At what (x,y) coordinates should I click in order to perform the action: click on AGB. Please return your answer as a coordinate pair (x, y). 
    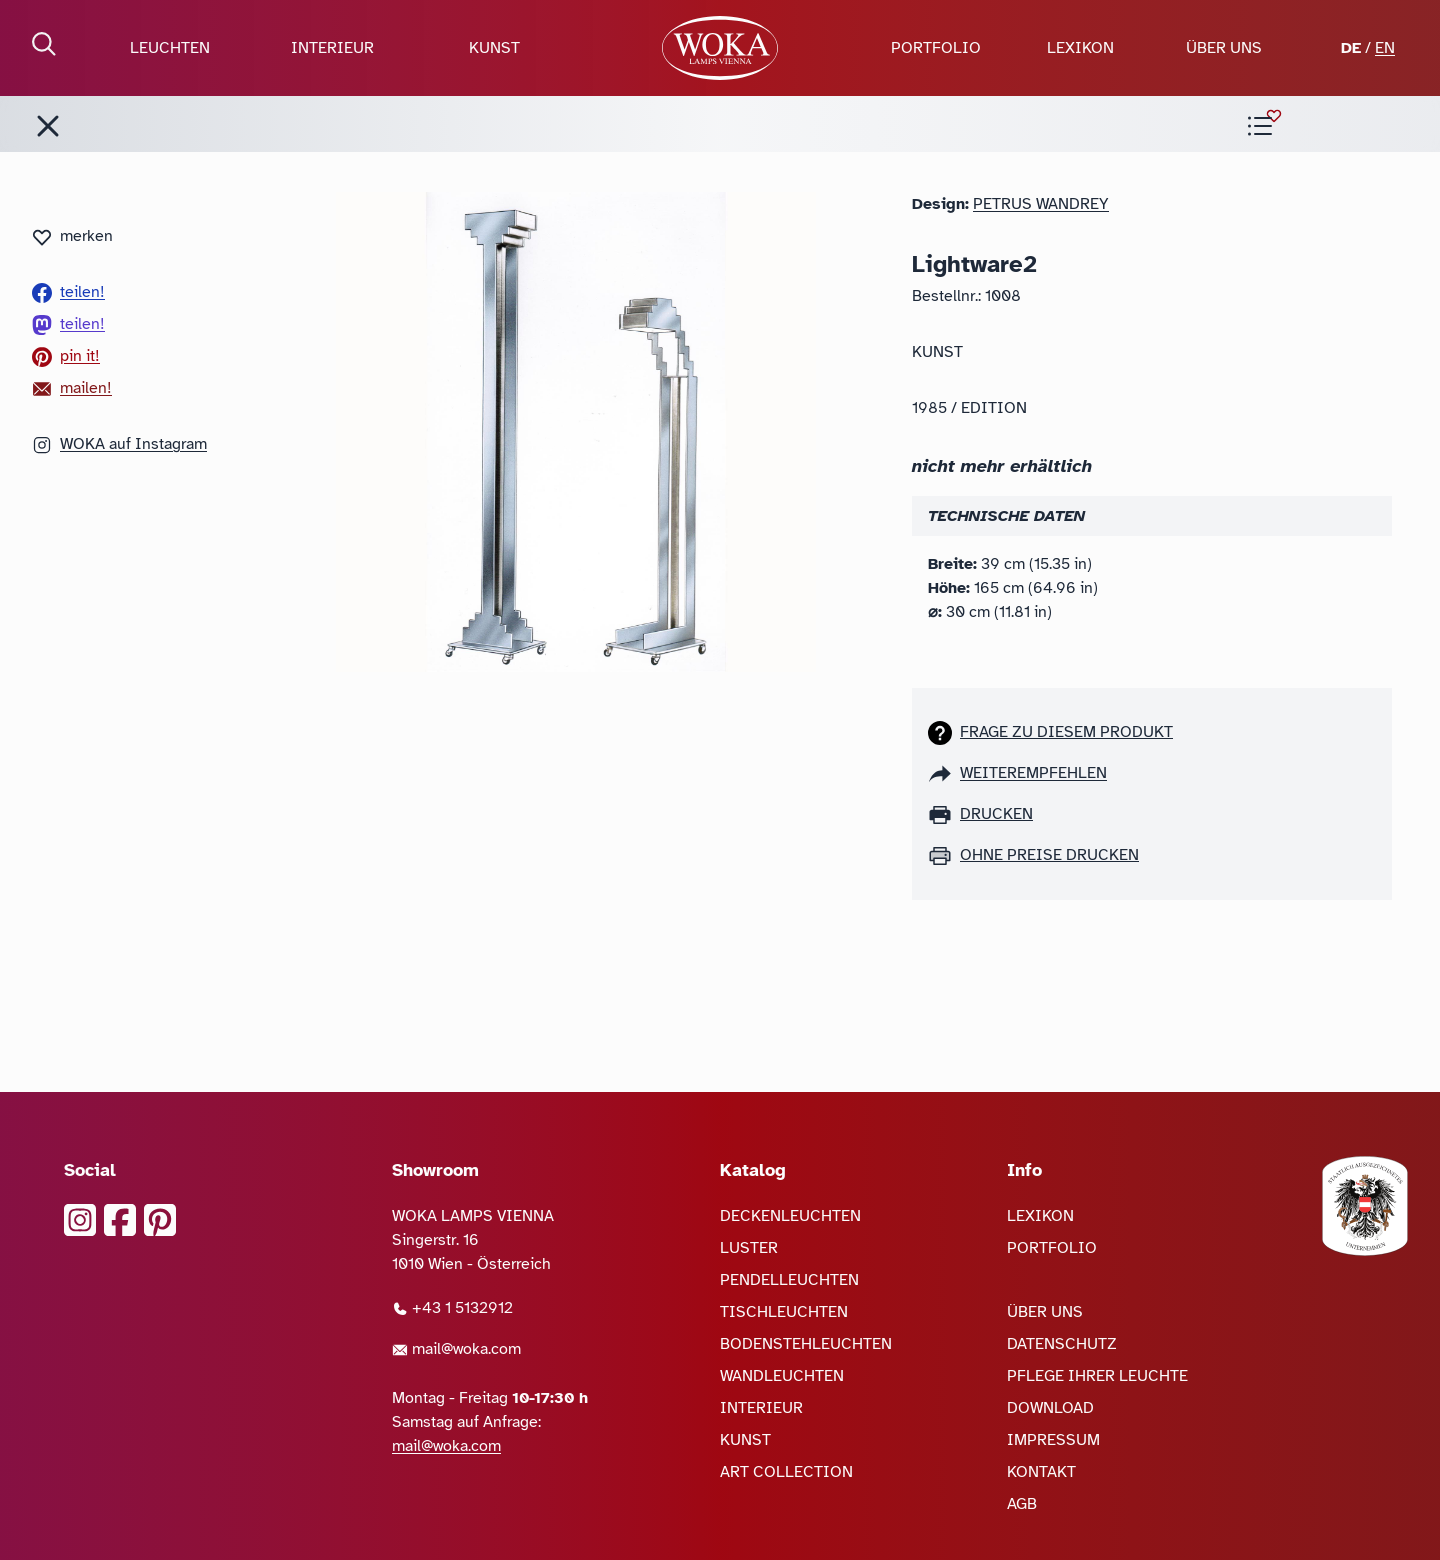
    Looking at the image, I should click on (1022, 1504).